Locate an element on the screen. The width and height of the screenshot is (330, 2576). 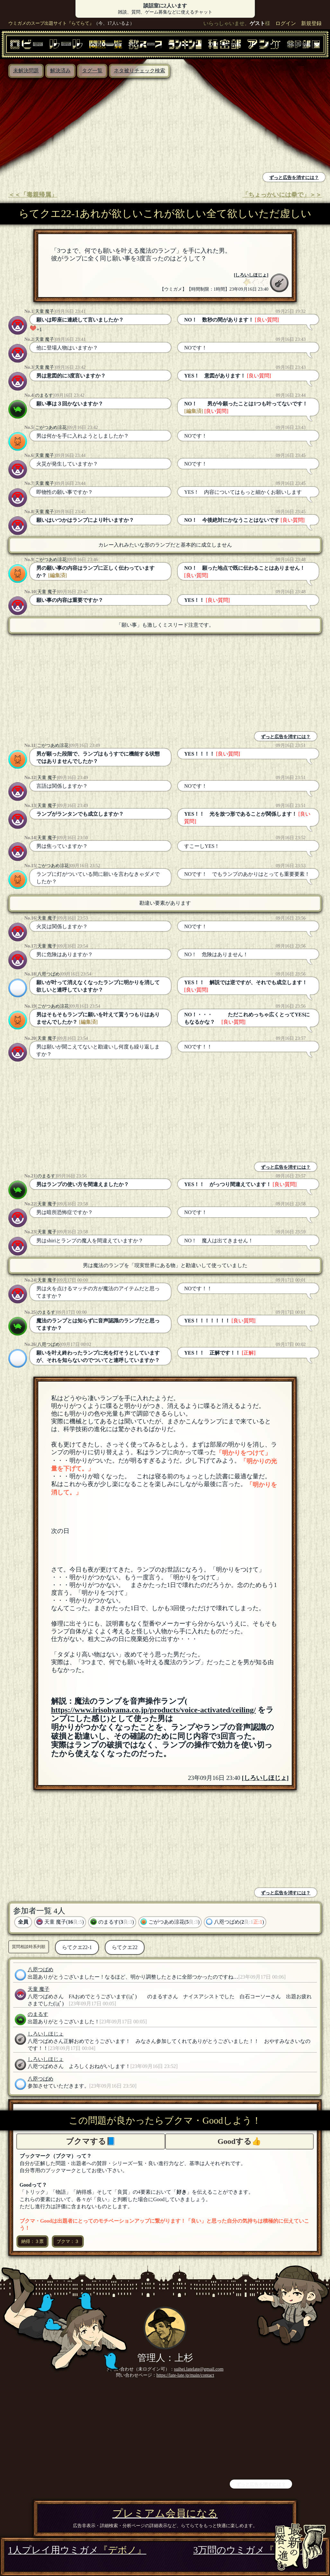
https://late-late.jp/main/contact is located at coordinates (185, 2375).